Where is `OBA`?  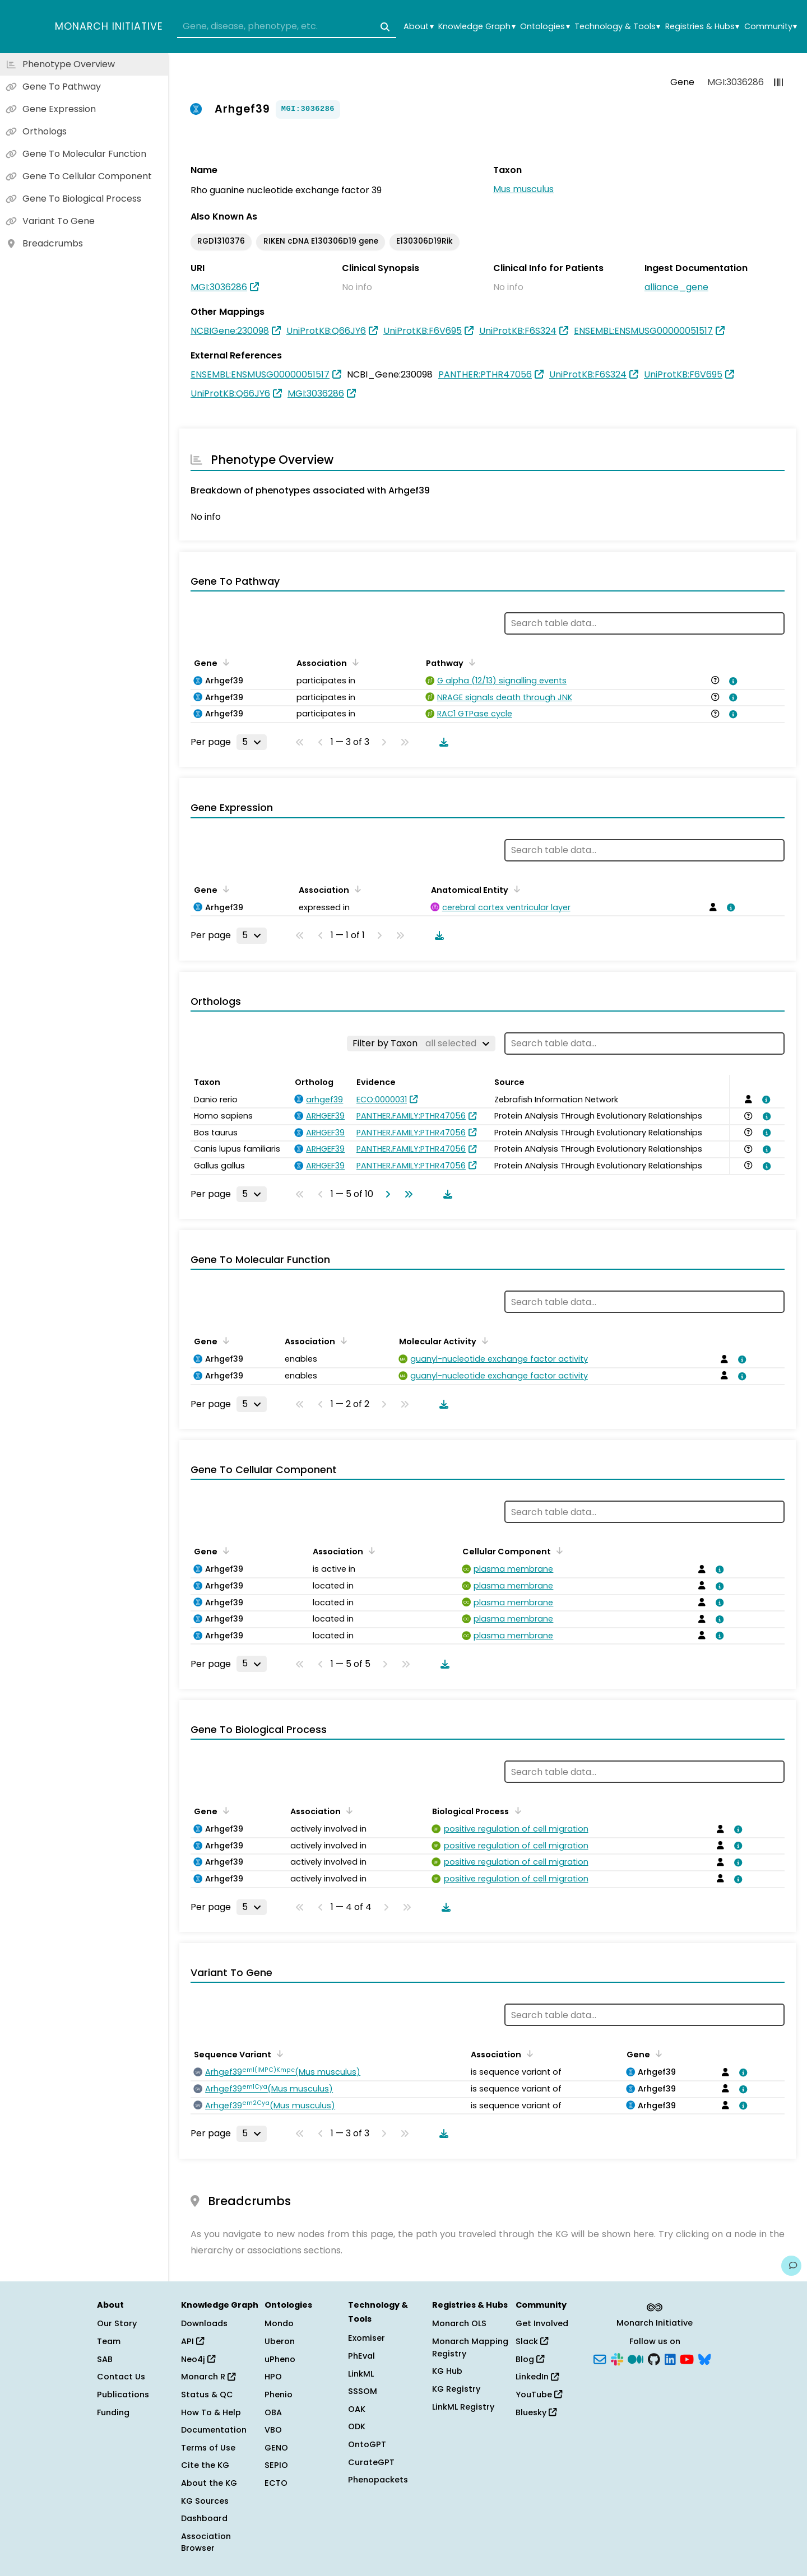
OBA is located at coordinates (273, 2412).